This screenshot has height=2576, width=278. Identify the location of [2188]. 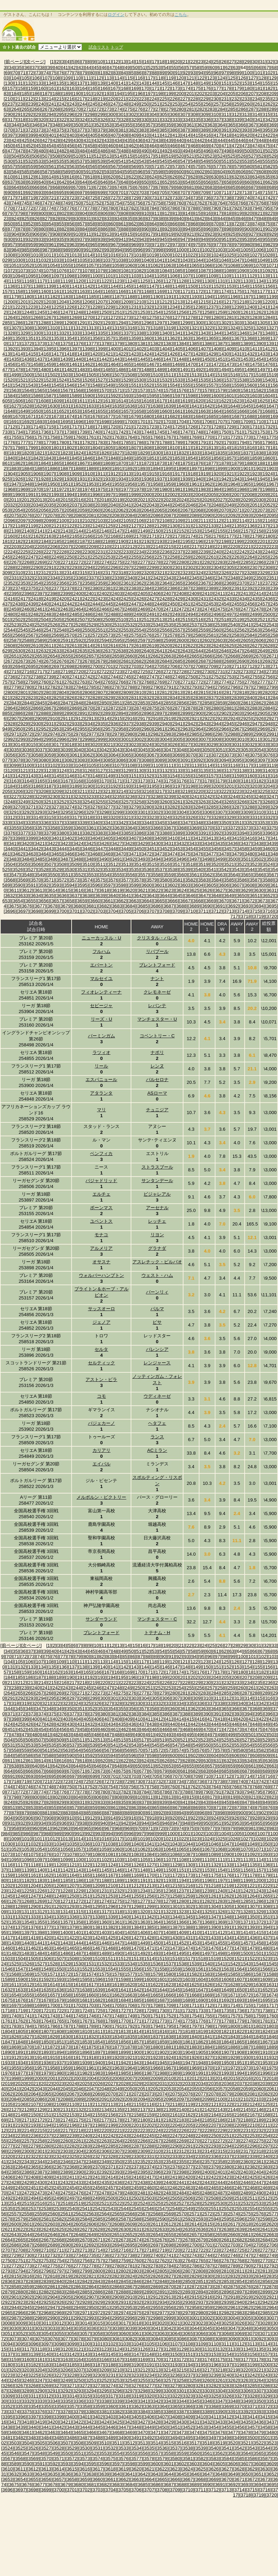
(95, 541).